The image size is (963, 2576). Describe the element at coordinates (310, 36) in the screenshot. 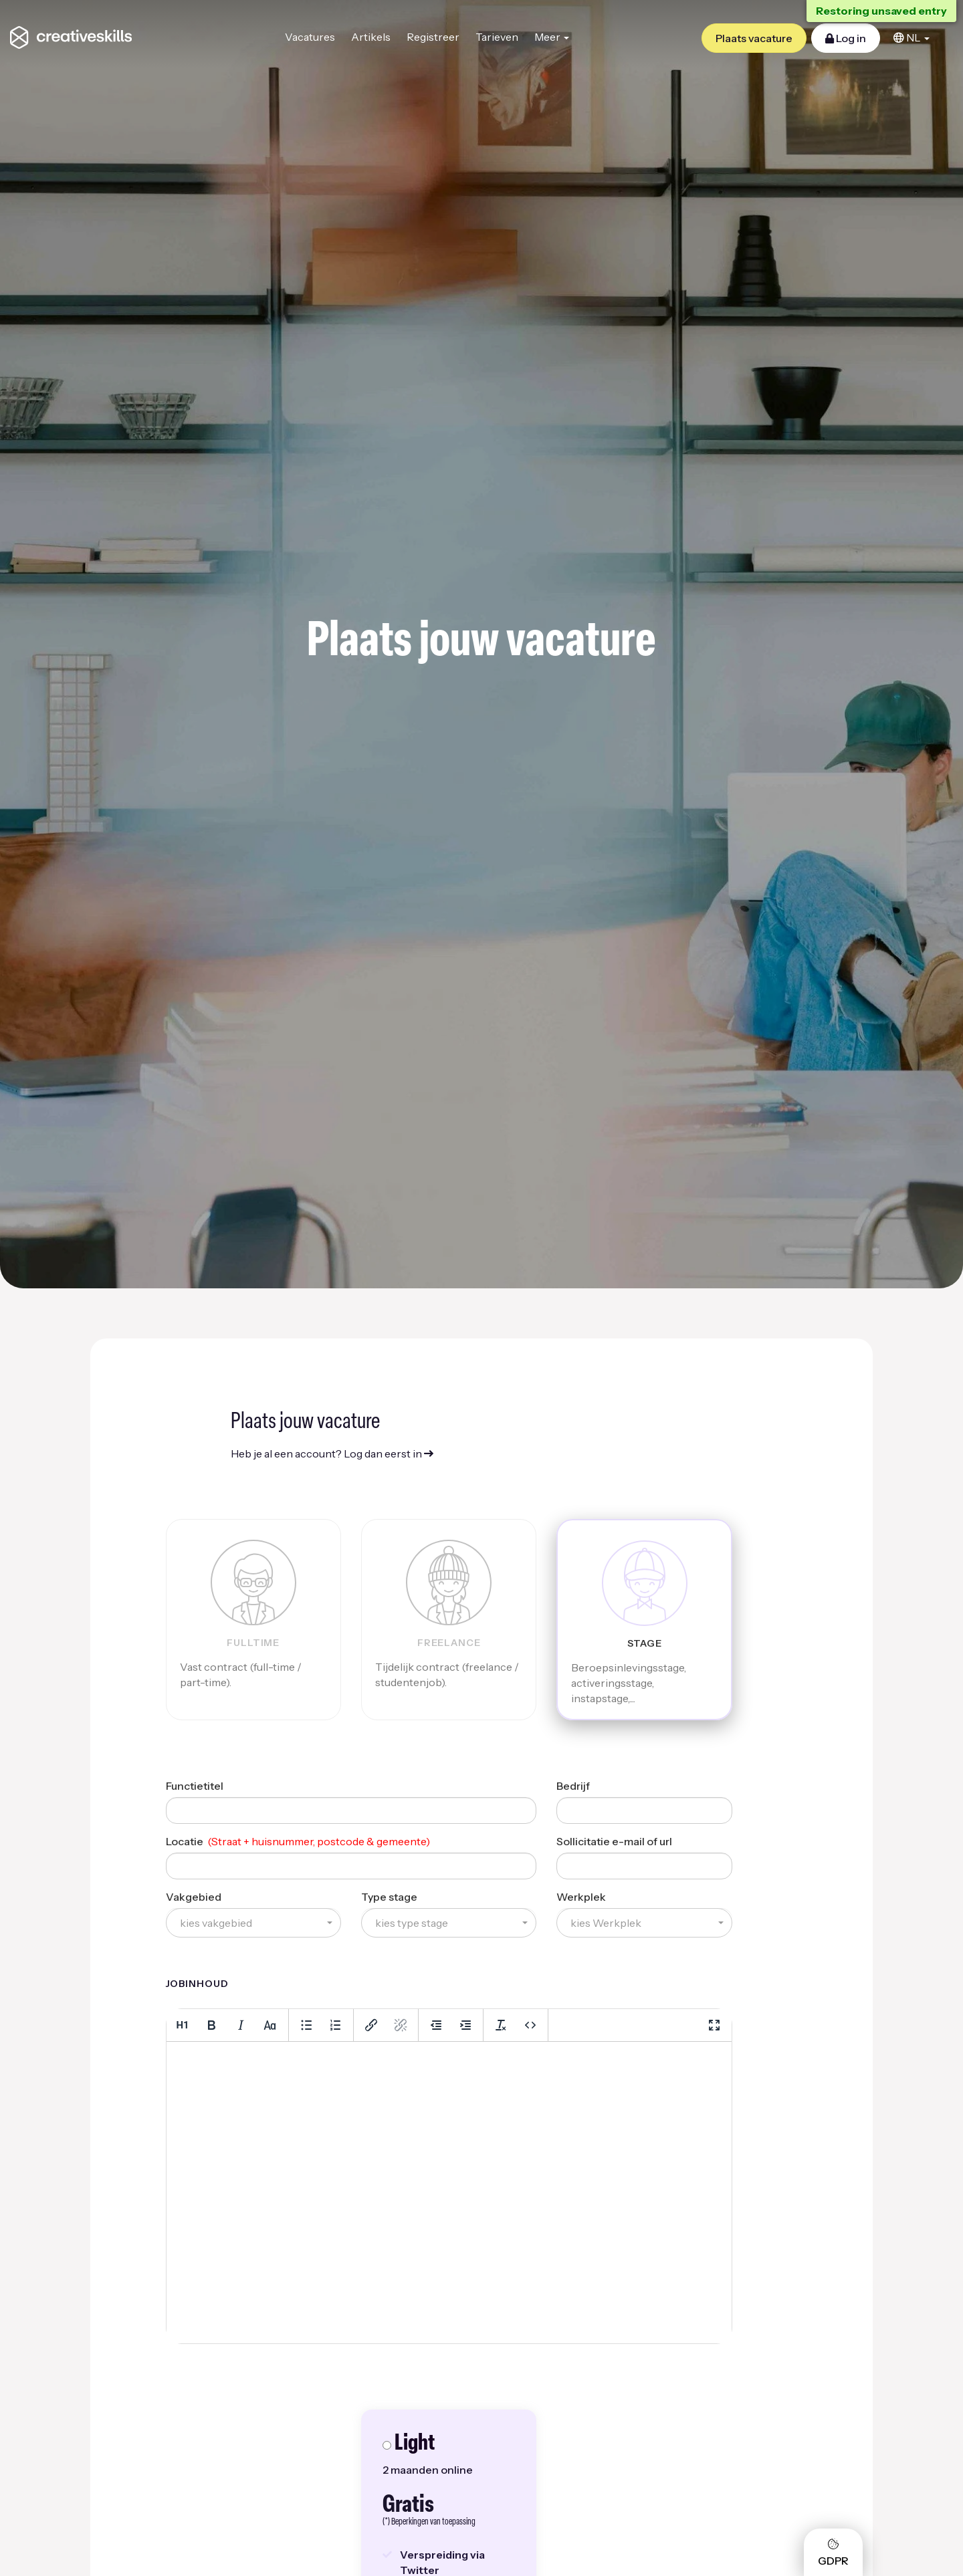

I see `Vacatures` at that location.